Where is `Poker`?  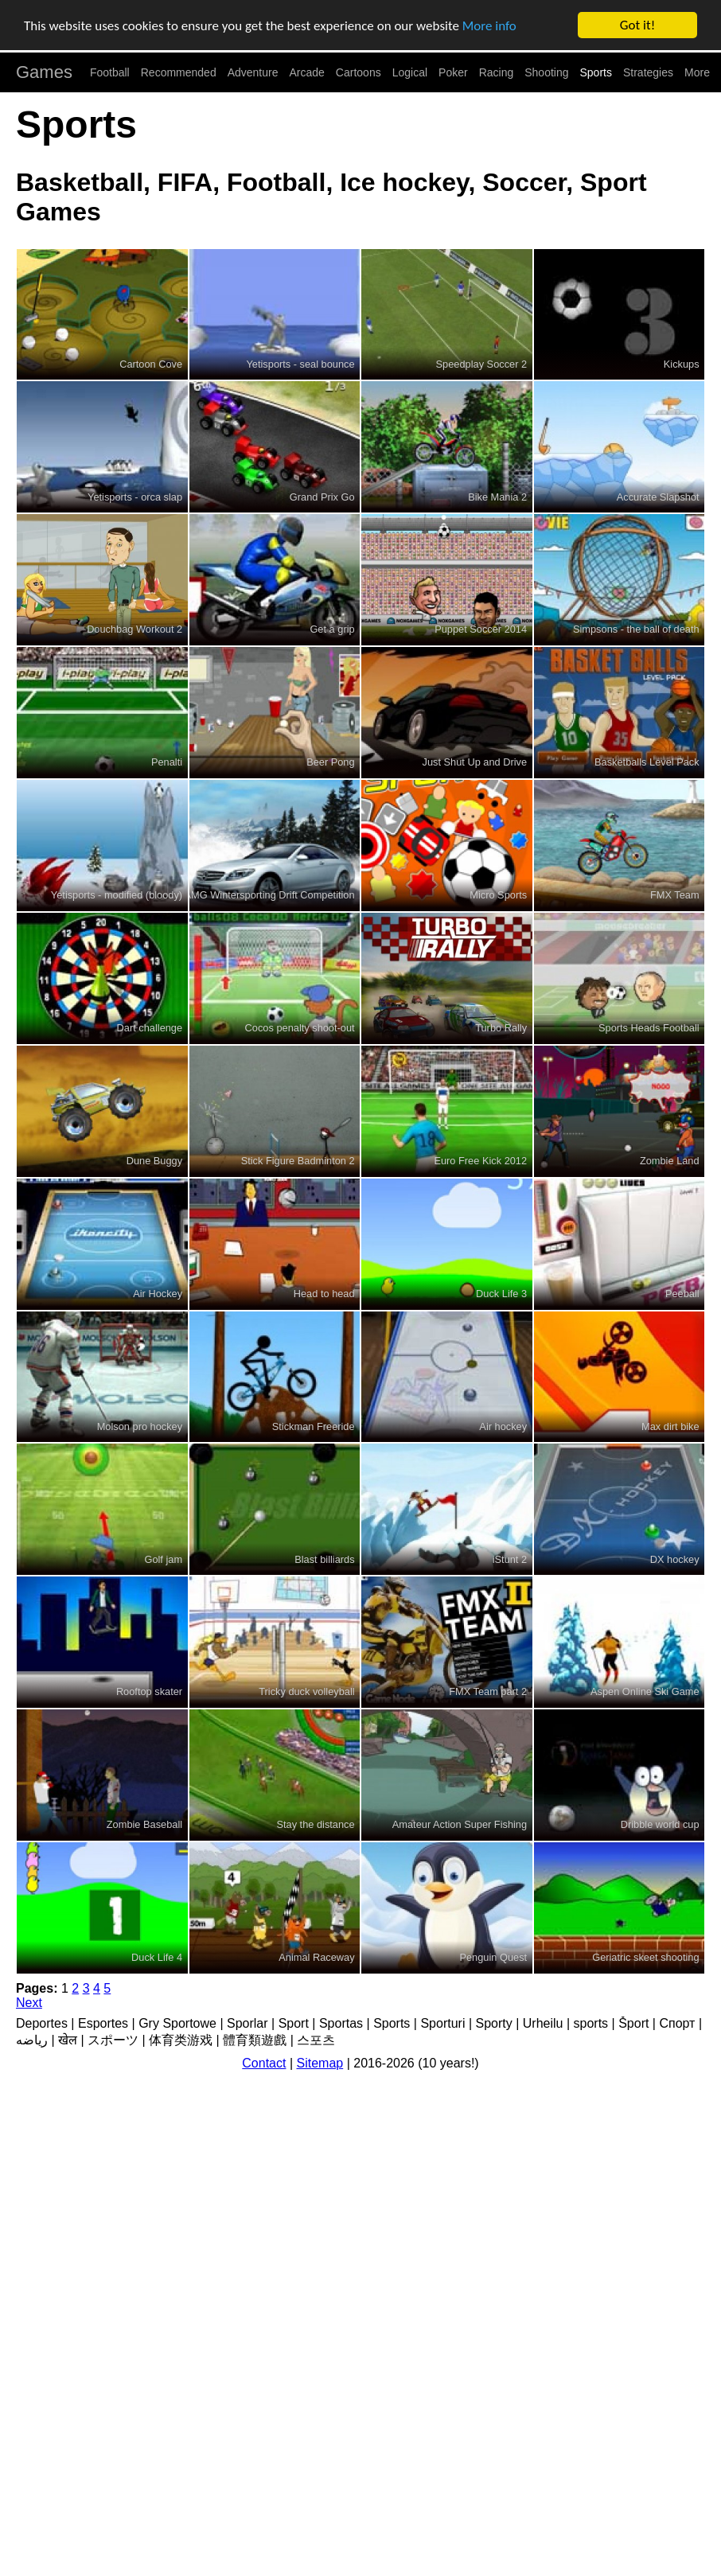 Poker is located at coordinates (453, 72).